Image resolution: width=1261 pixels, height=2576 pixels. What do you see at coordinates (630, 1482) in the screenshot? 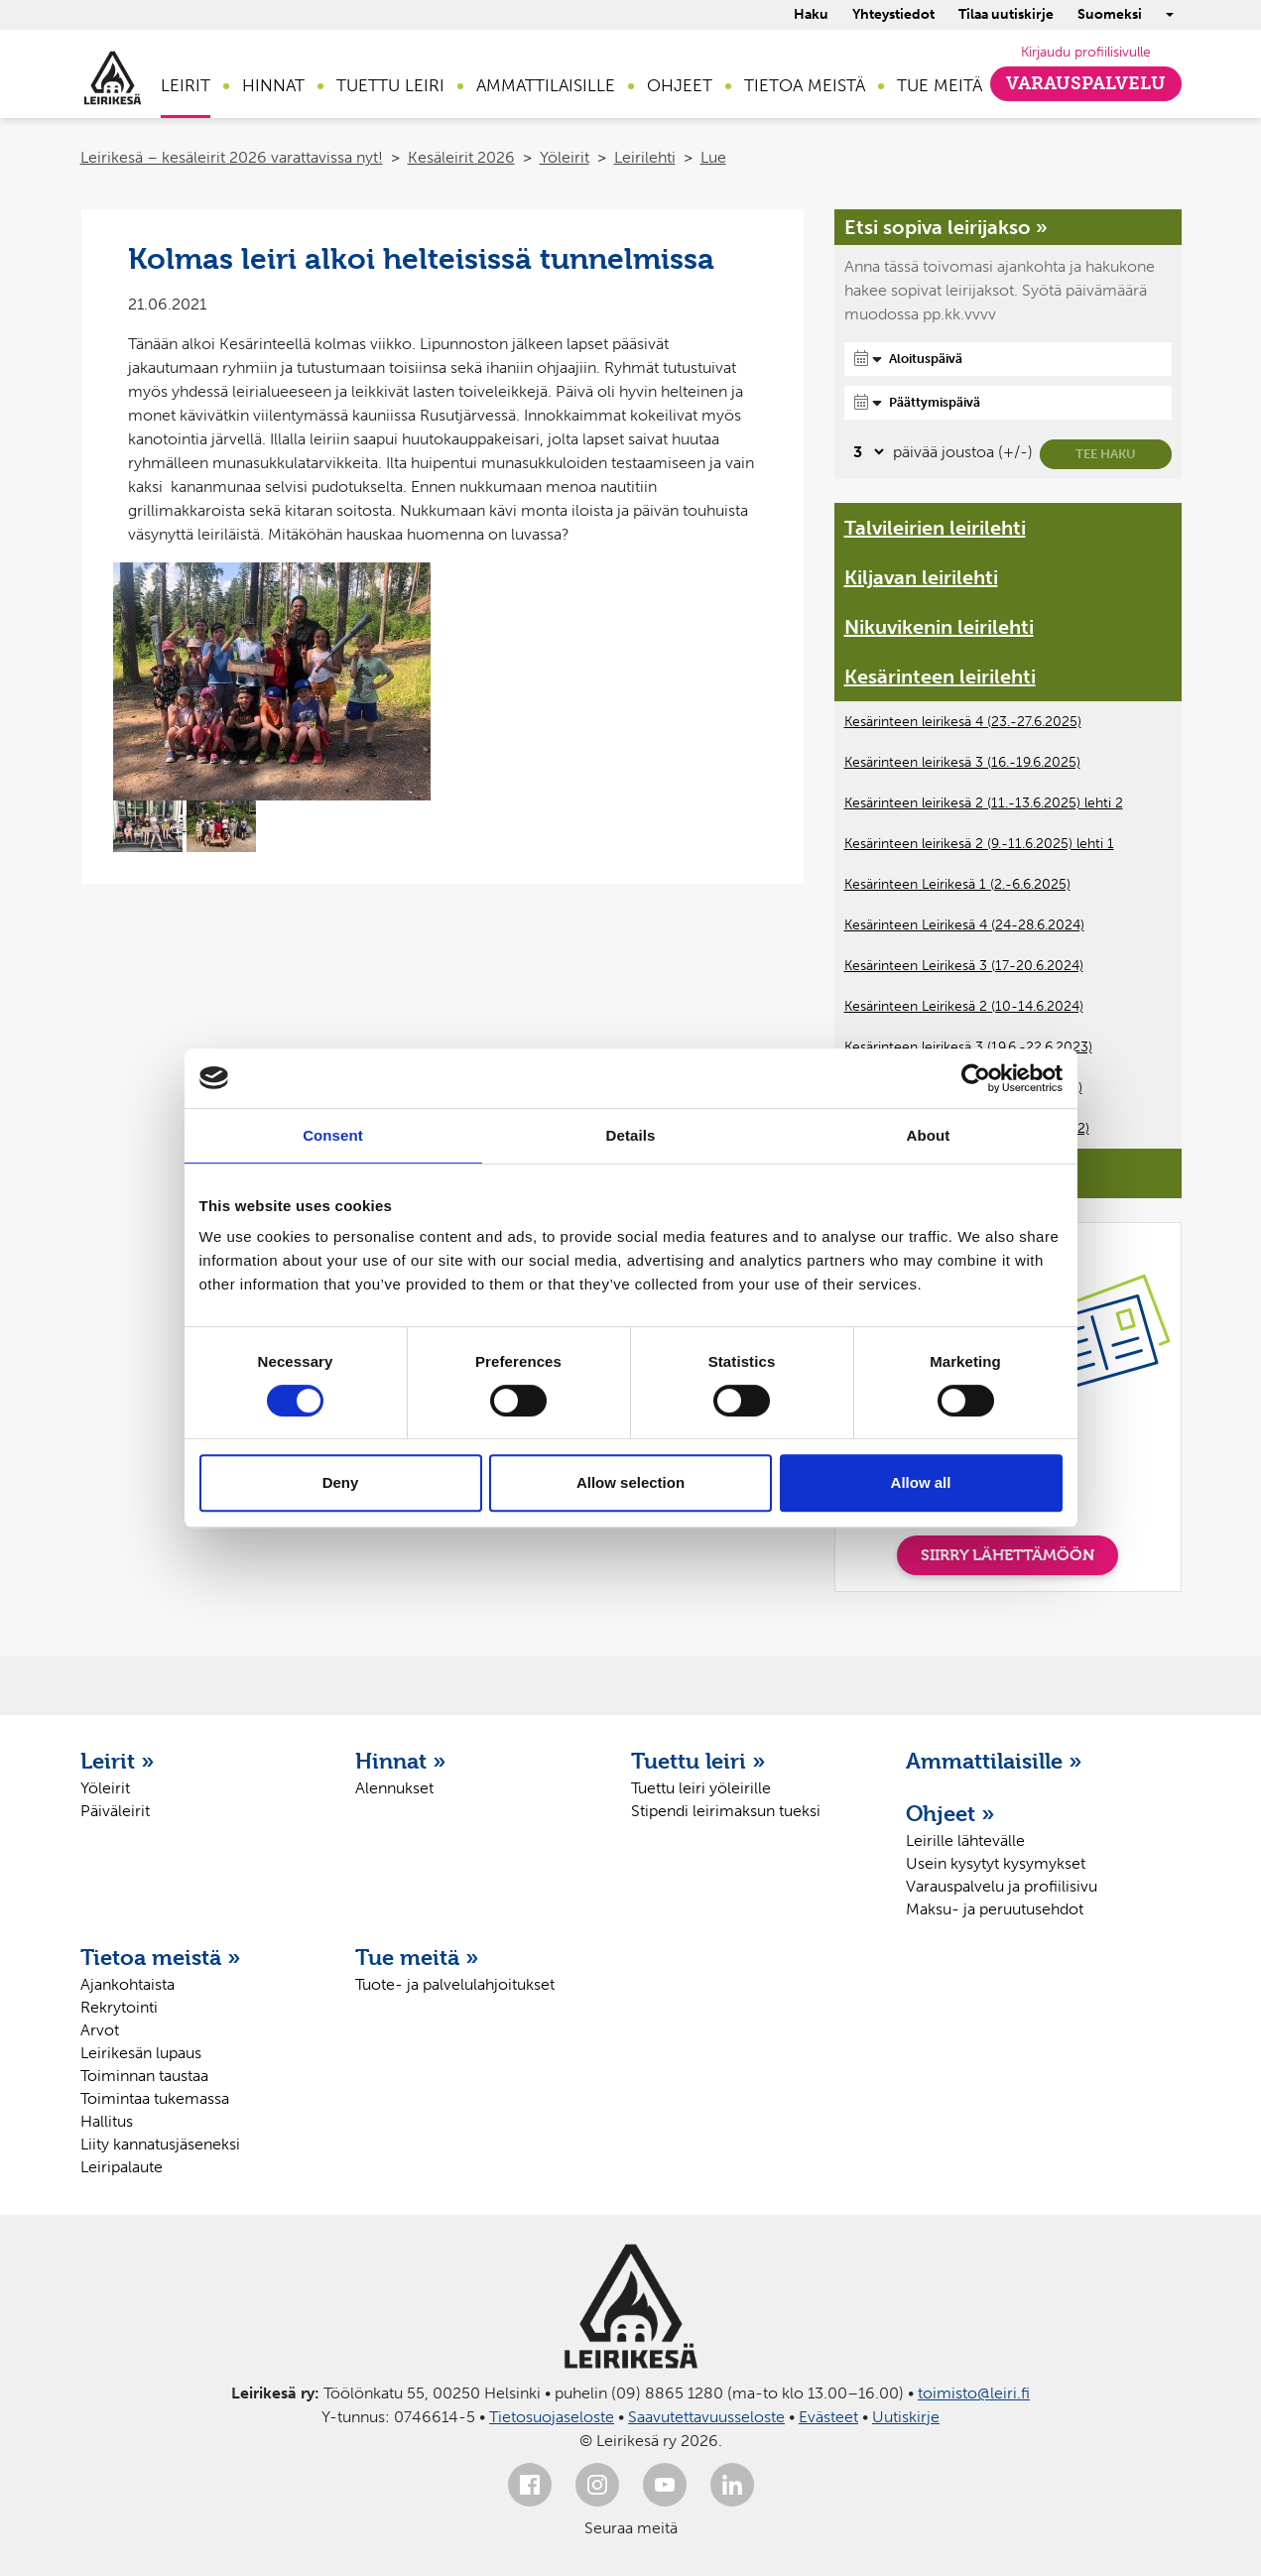
I see `Allow selection` at bounding box center [630, 1482].